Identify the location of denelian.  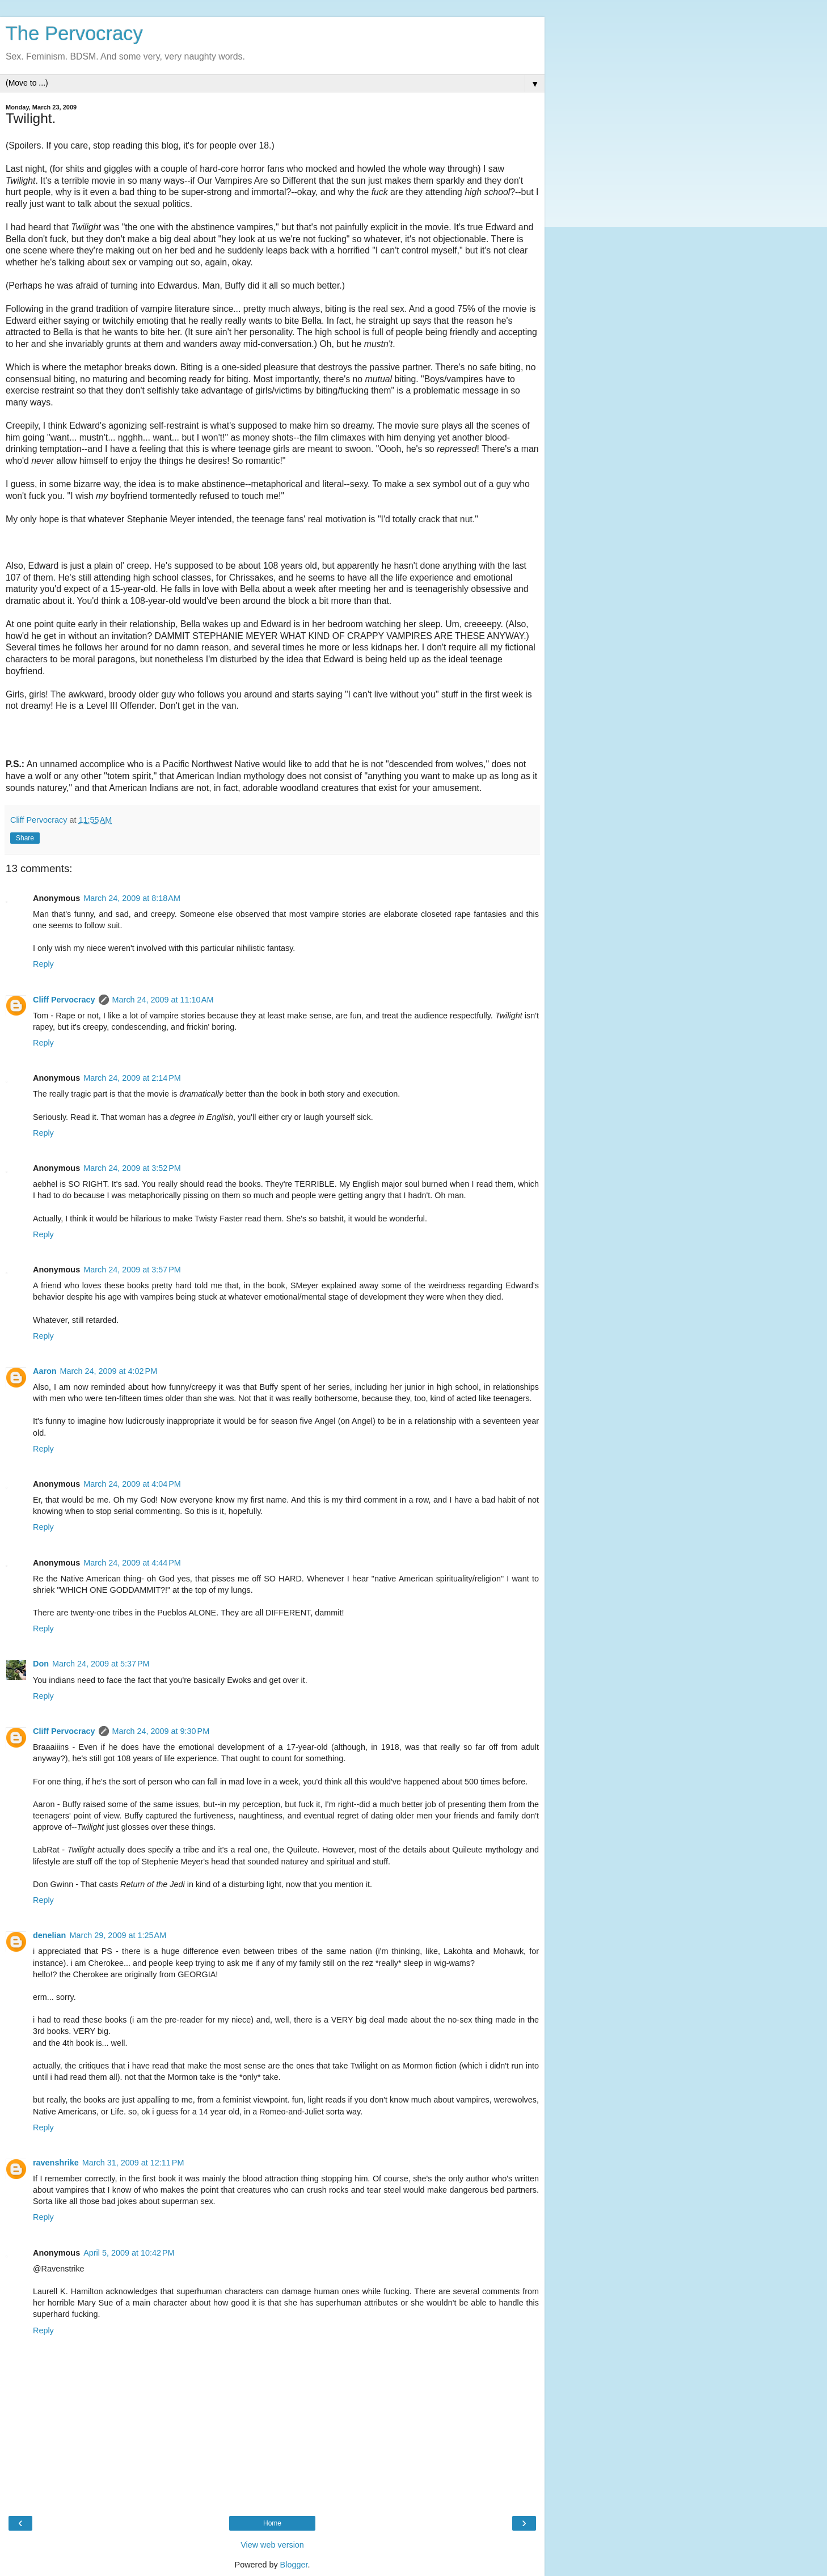
(49, 1935).